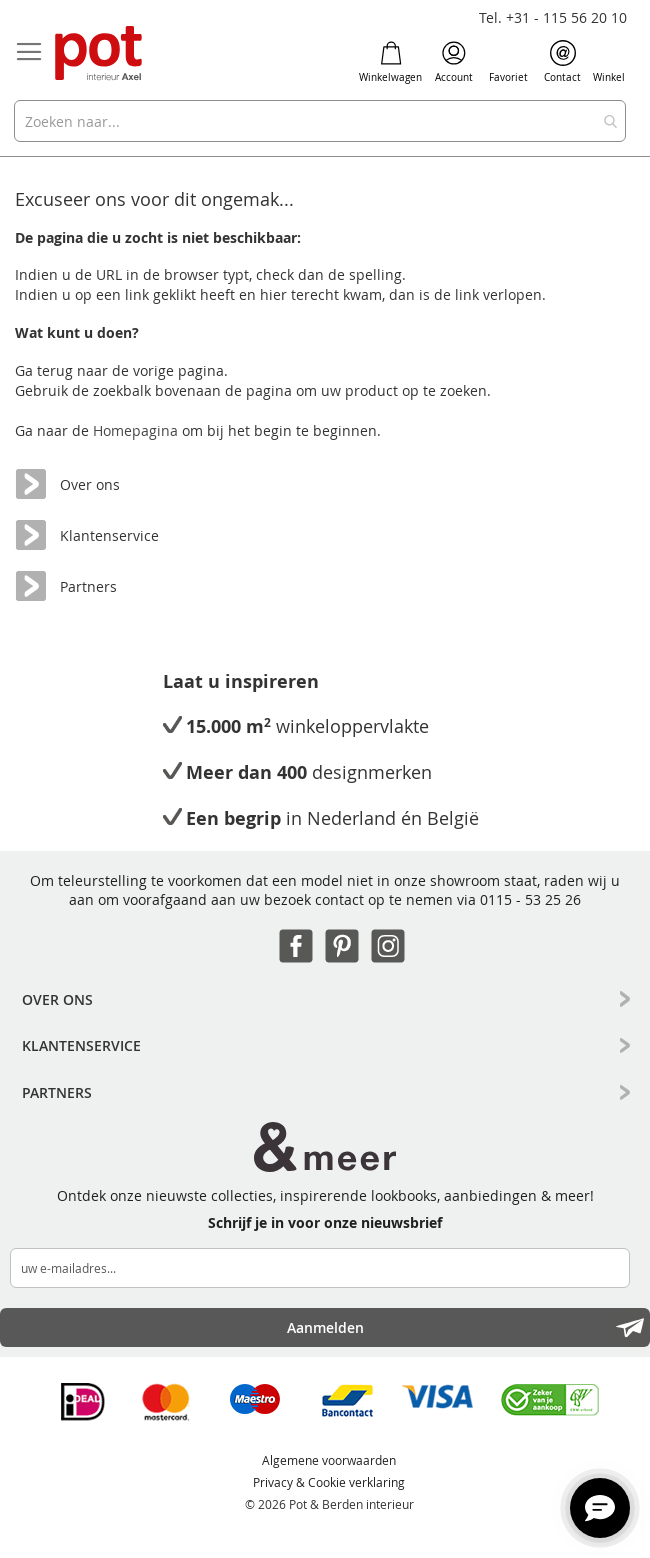  Describe the element at coordinates (329, 1482) in the screenshot. I see `Privacy & Cookie verklaring` at that location.